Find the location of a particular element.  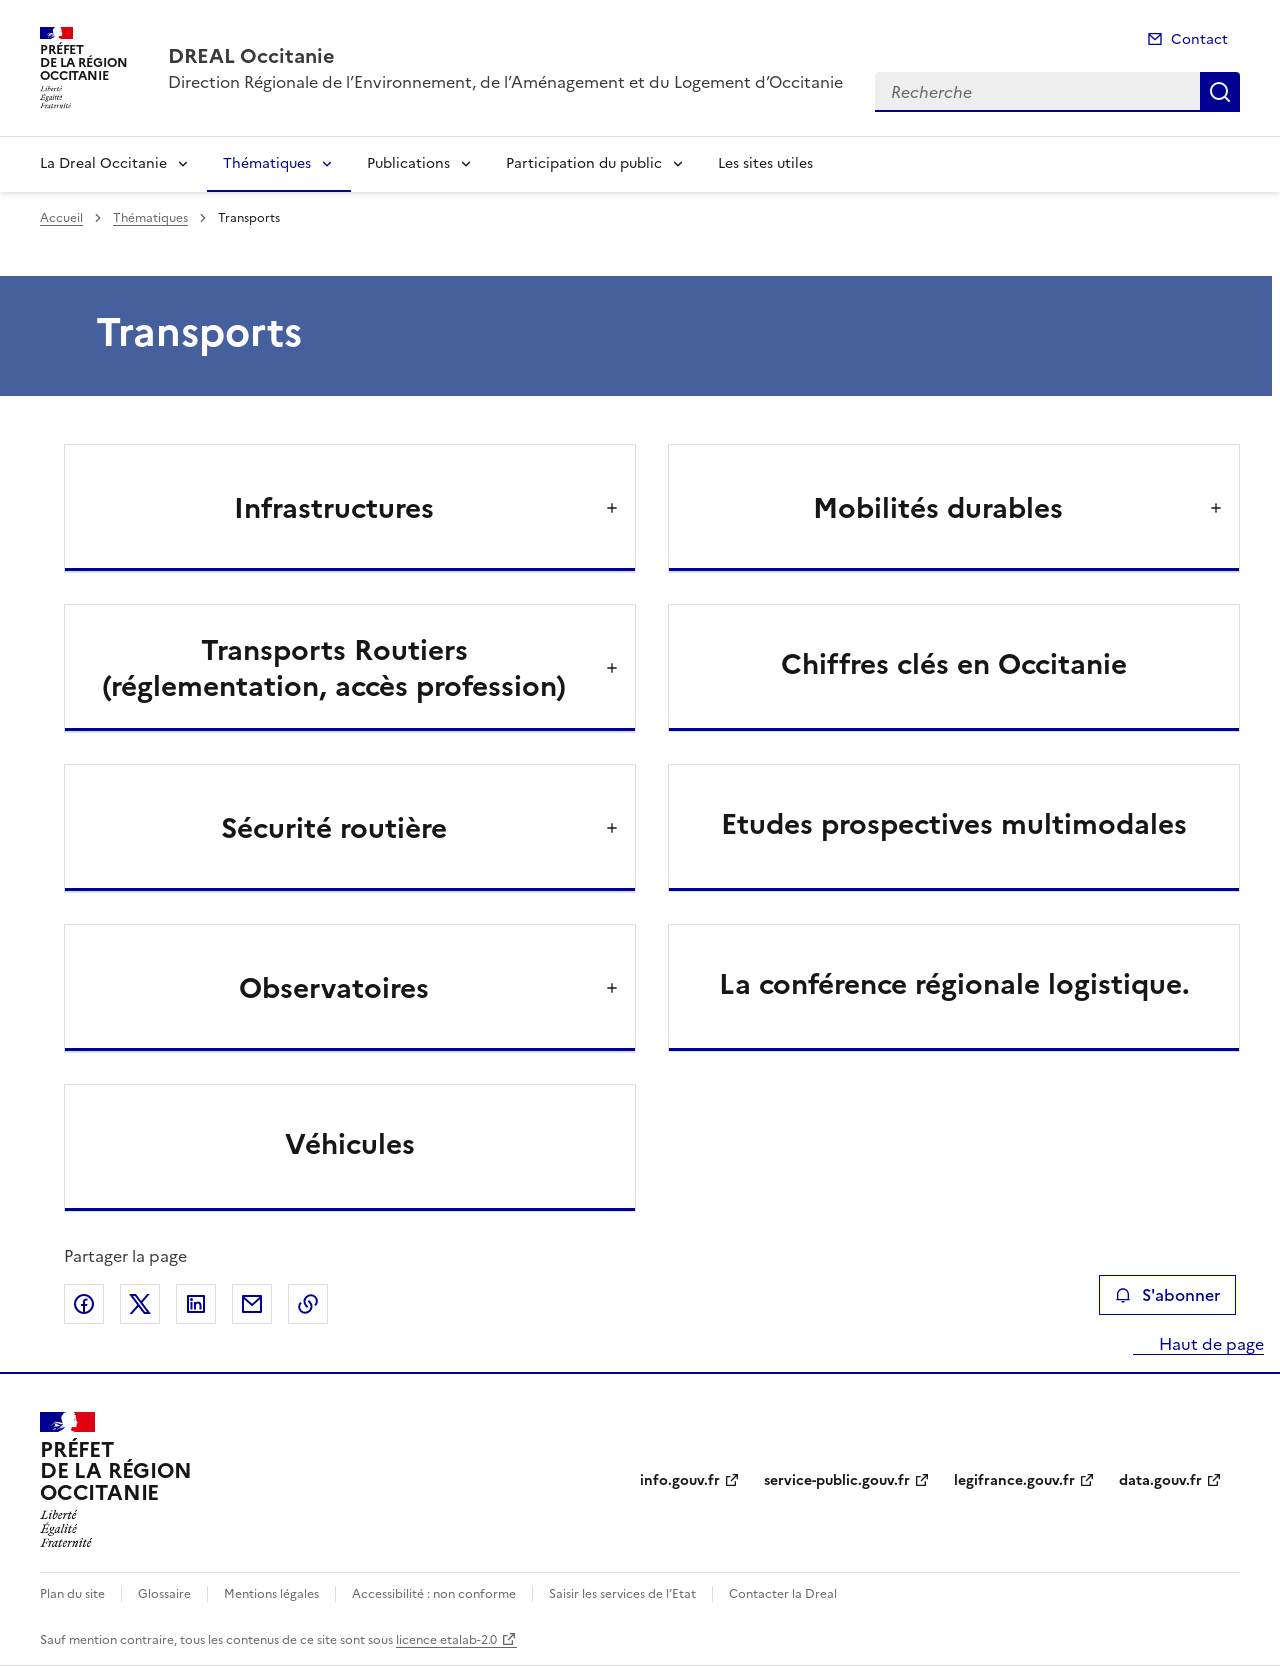

Chiffres clés en Occitanie is located at coordinates (954, 664).